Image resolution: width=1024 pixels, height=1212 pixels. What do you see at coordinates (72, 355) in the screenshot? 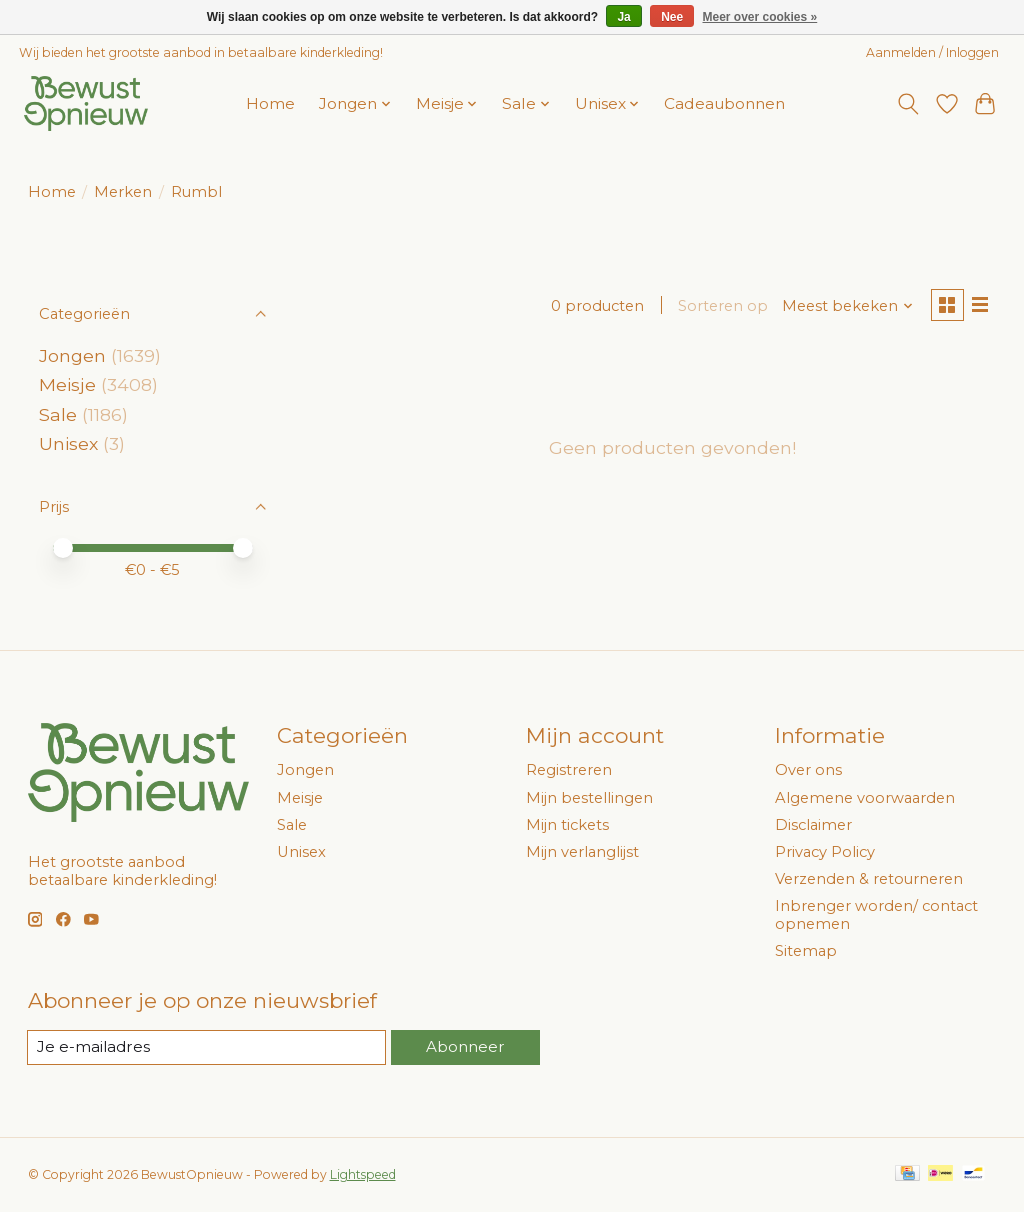
I see `Jongen` at bounding box center [72, 355].